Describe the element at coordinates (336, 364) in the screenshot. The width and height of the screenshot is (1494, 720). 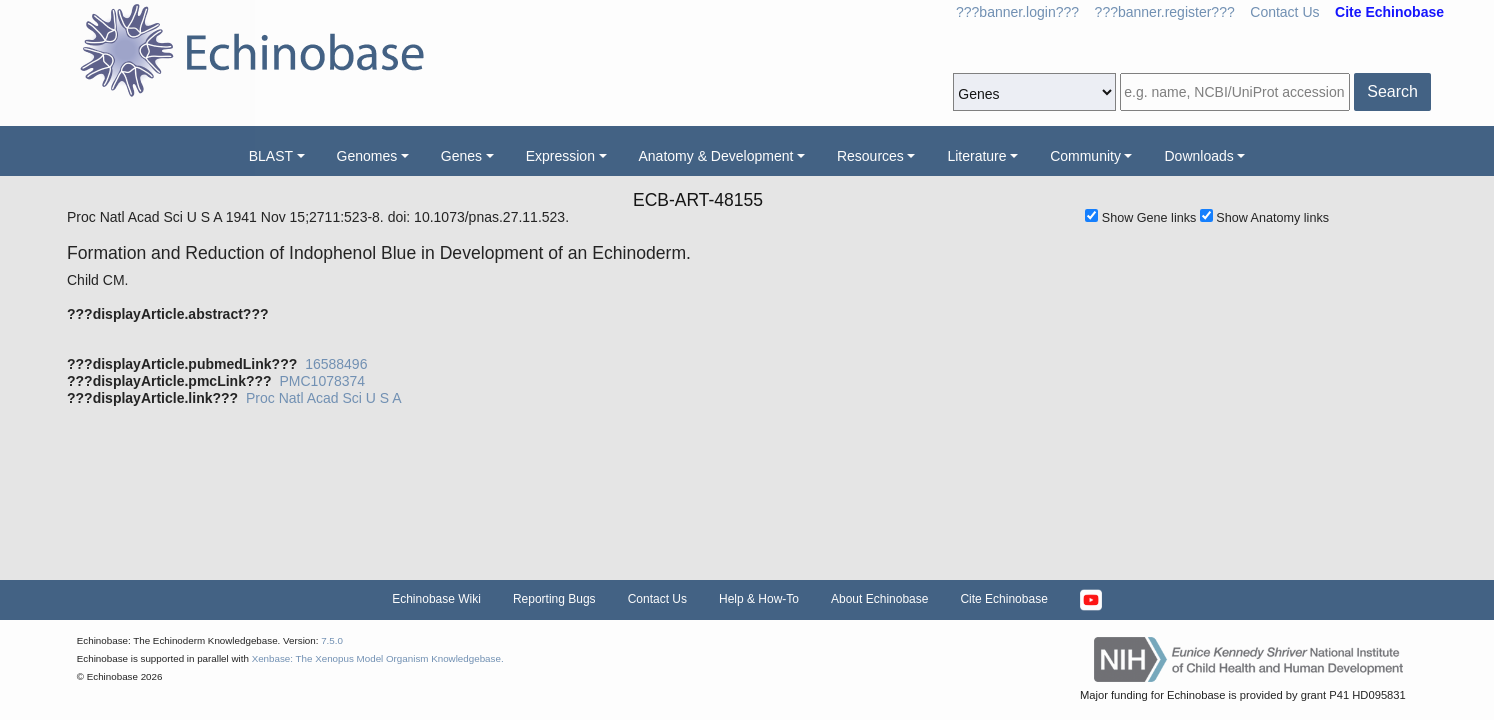
I see `16588496` at that location.